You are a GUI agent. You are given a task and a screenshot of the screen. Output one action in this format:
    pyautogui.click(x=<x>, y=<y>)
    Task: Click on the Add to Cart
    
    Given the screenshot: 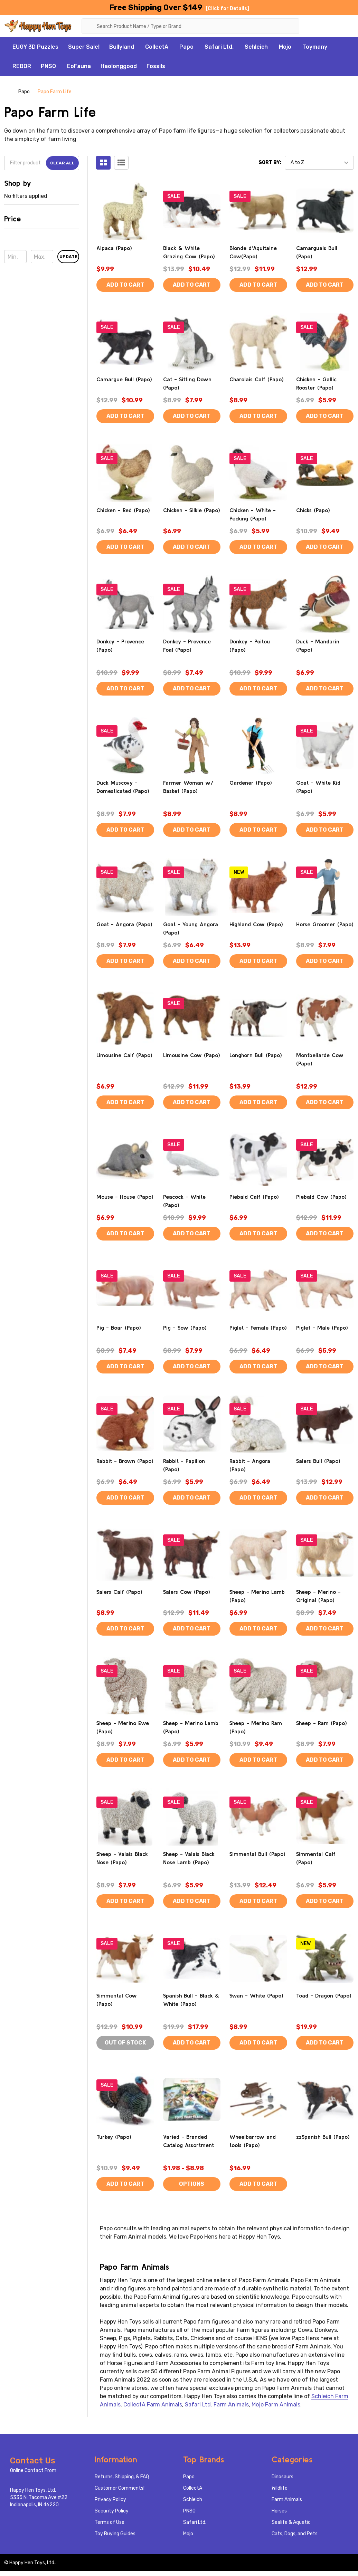 What is the action you would take?
    pyautogui.click(x=125, y=285)
    